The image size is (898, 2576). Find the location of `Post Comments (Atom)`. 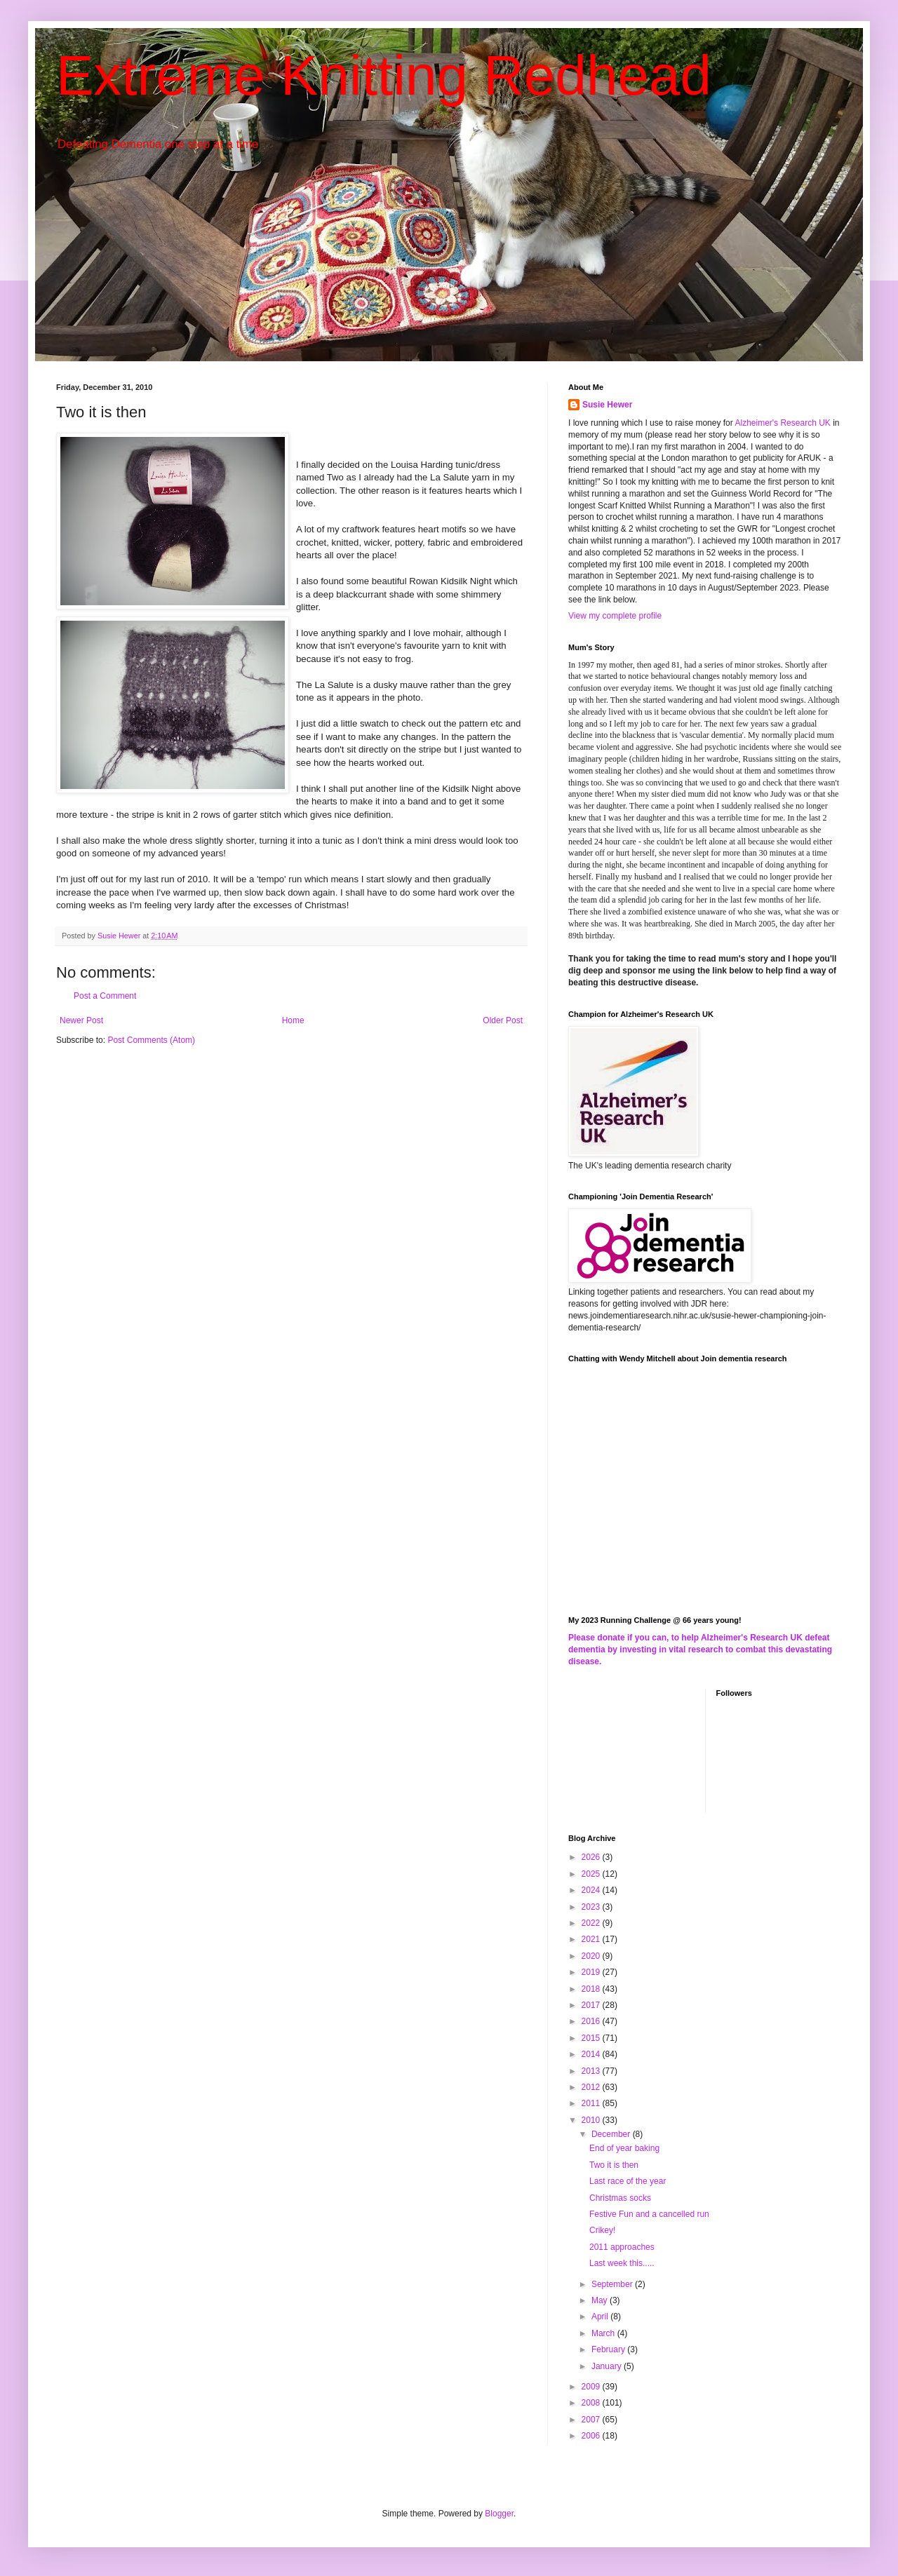

Post Comments (Atom) is located at coordinates (151, 1040).